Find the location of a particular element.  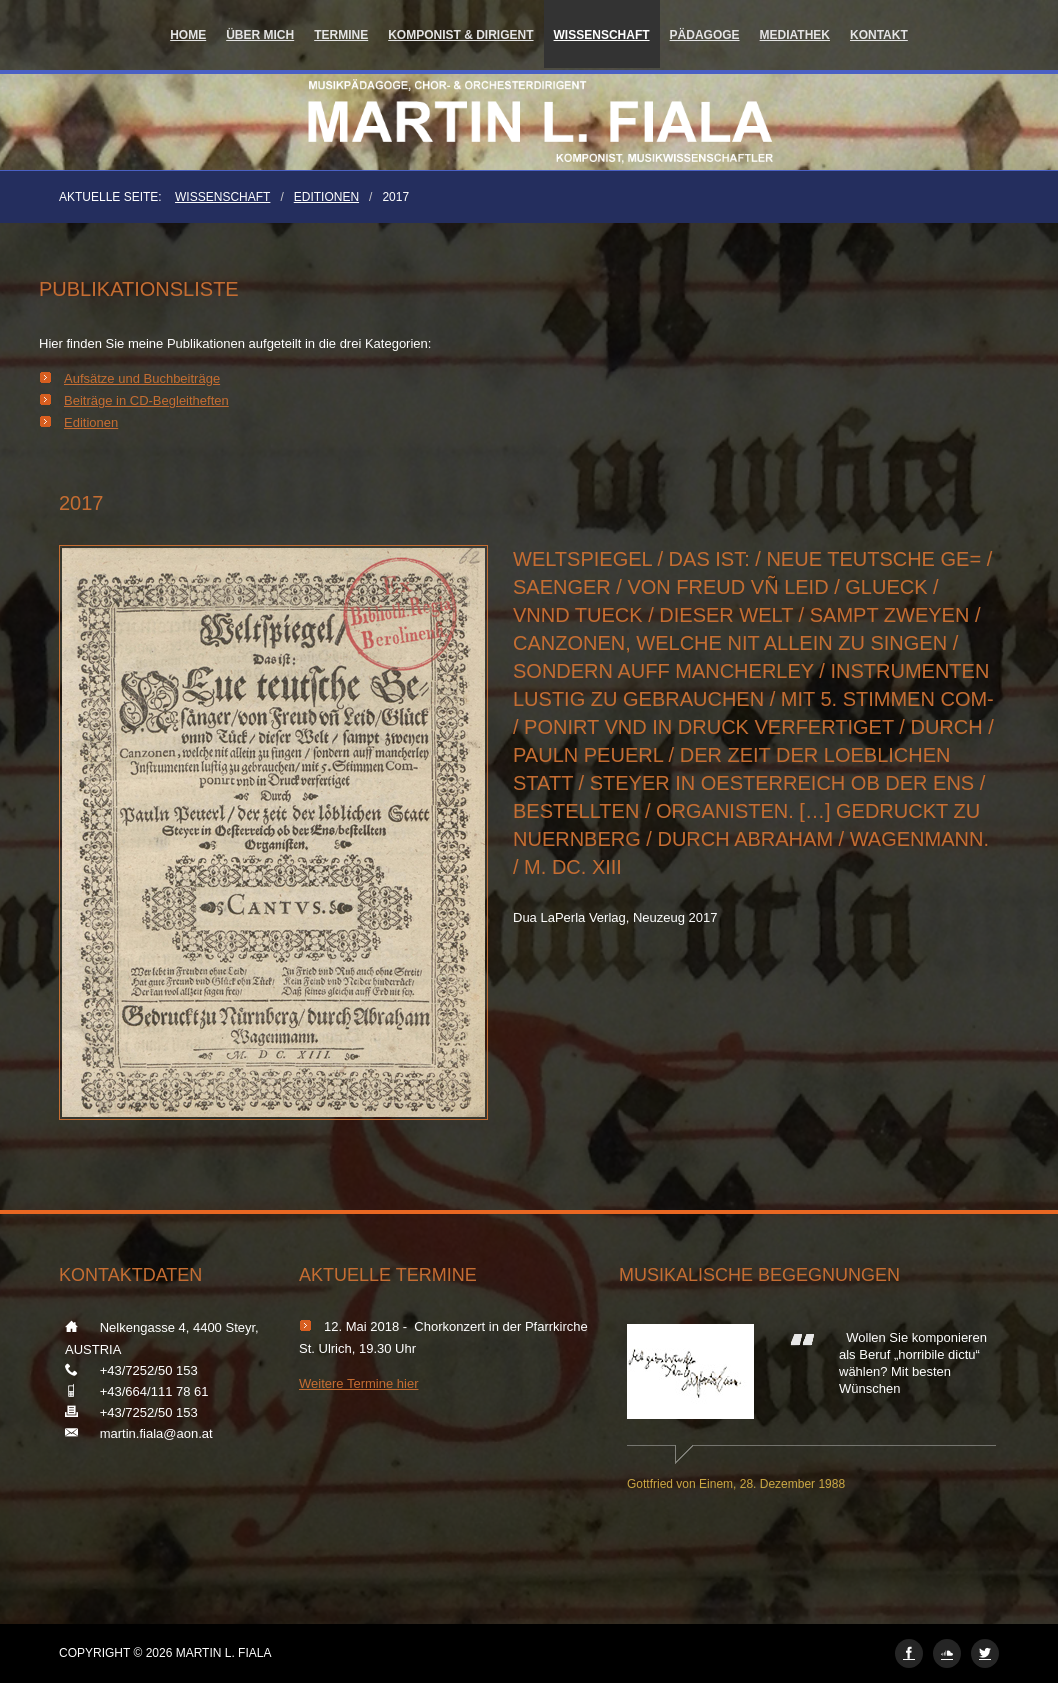

Editionen is located at coordinates (326, 197).